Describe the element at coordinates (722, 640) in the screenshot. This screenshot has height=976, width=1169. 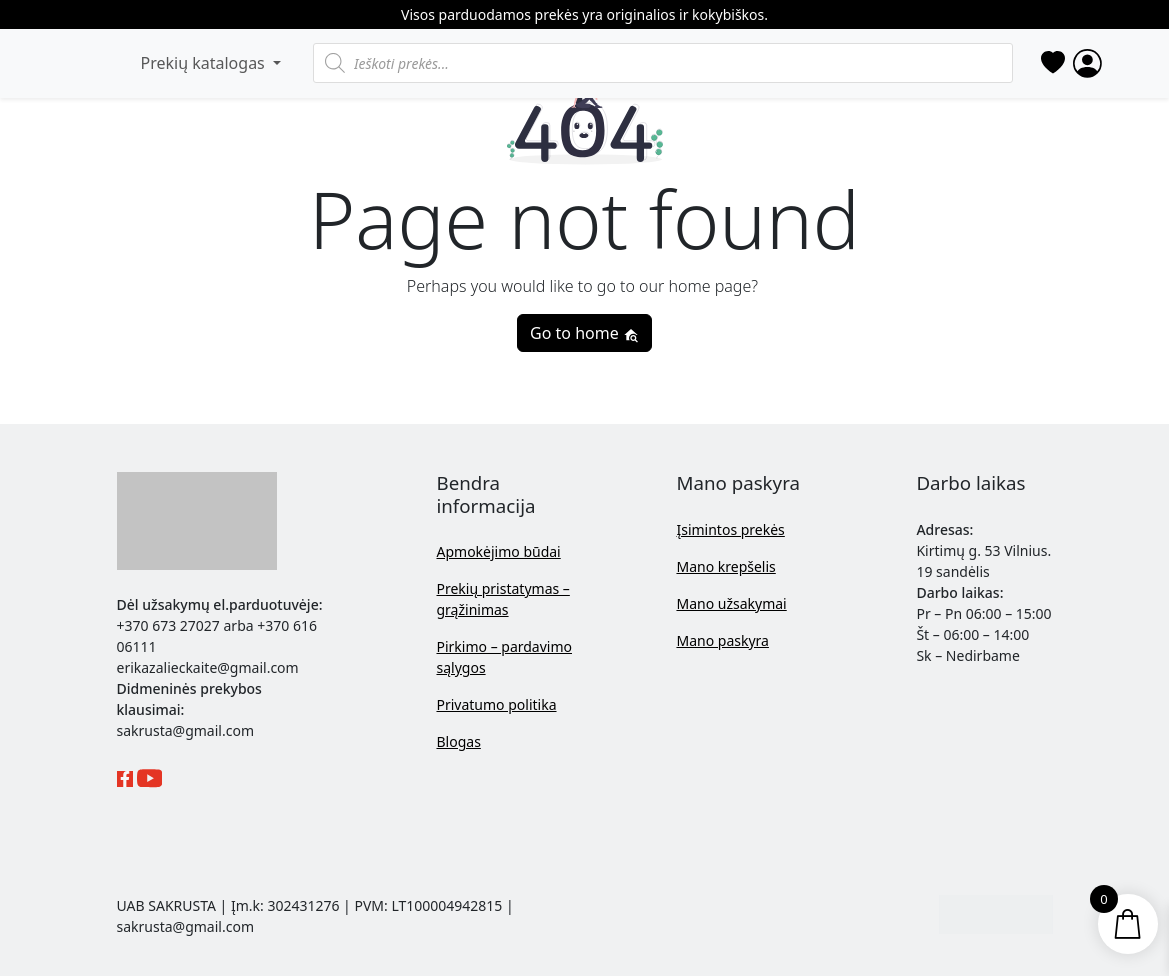
I see `Mano paskyra` at that location.